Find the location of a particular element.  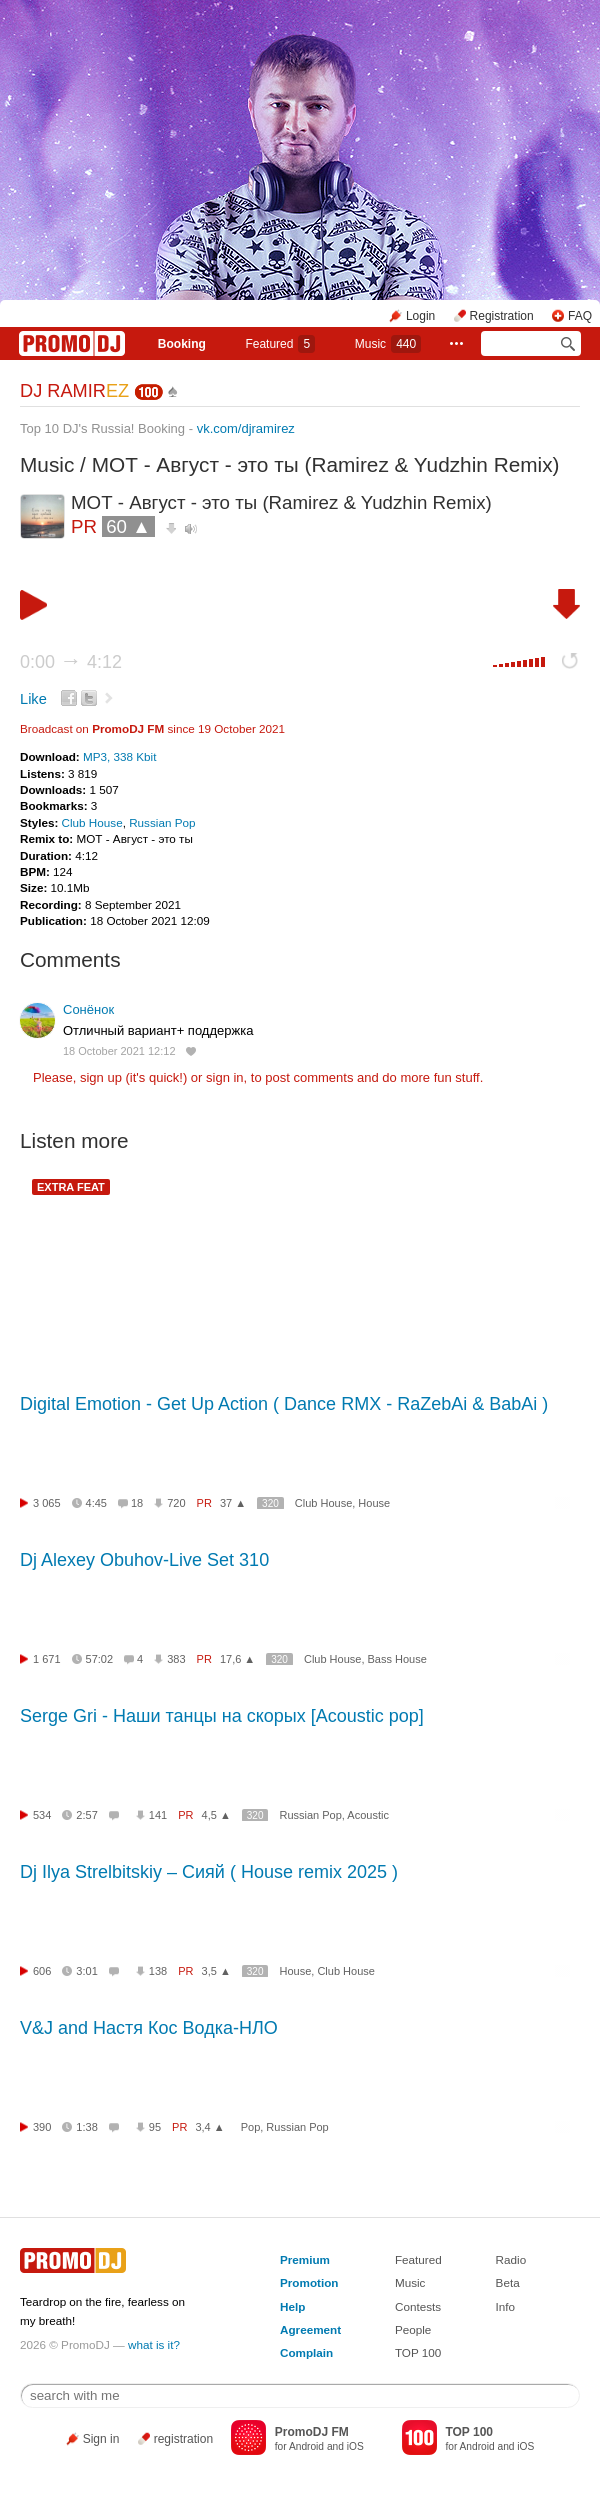

1 671 is located at coordinates (47, 1659).